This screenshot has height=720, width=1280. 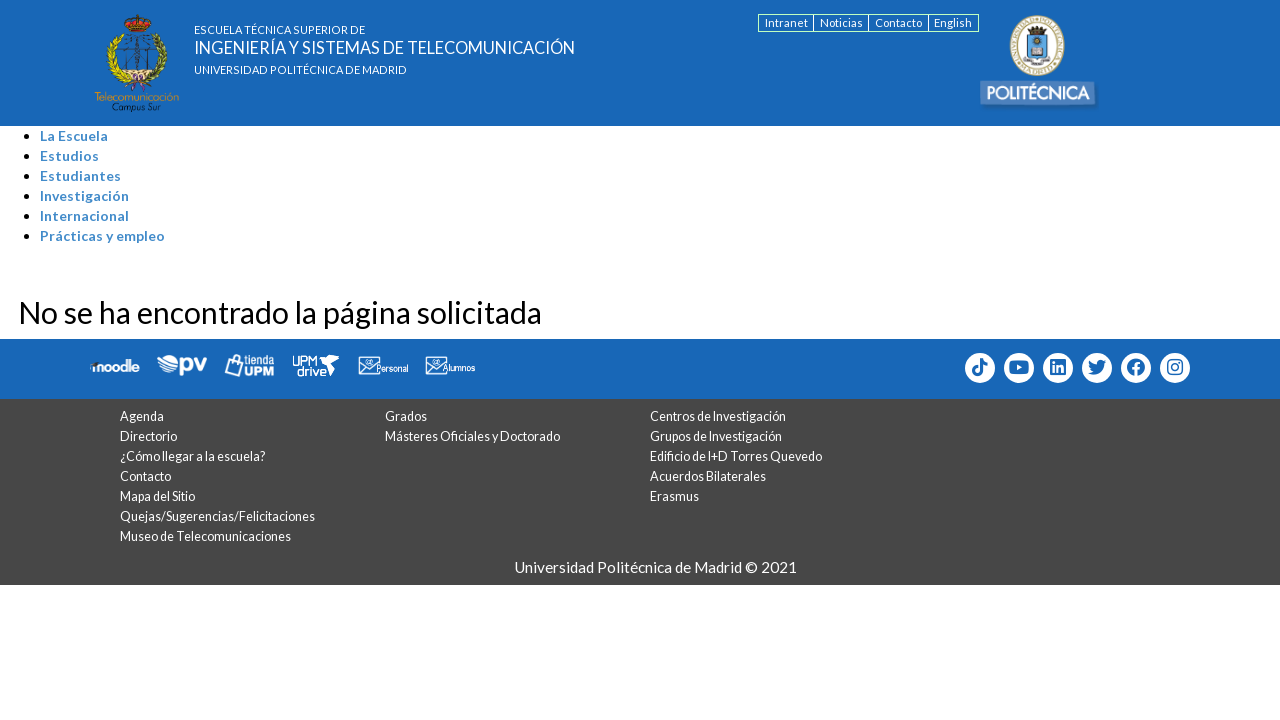 I want to click on Acuerdos Bilaterales, so click(x=708, y=476).